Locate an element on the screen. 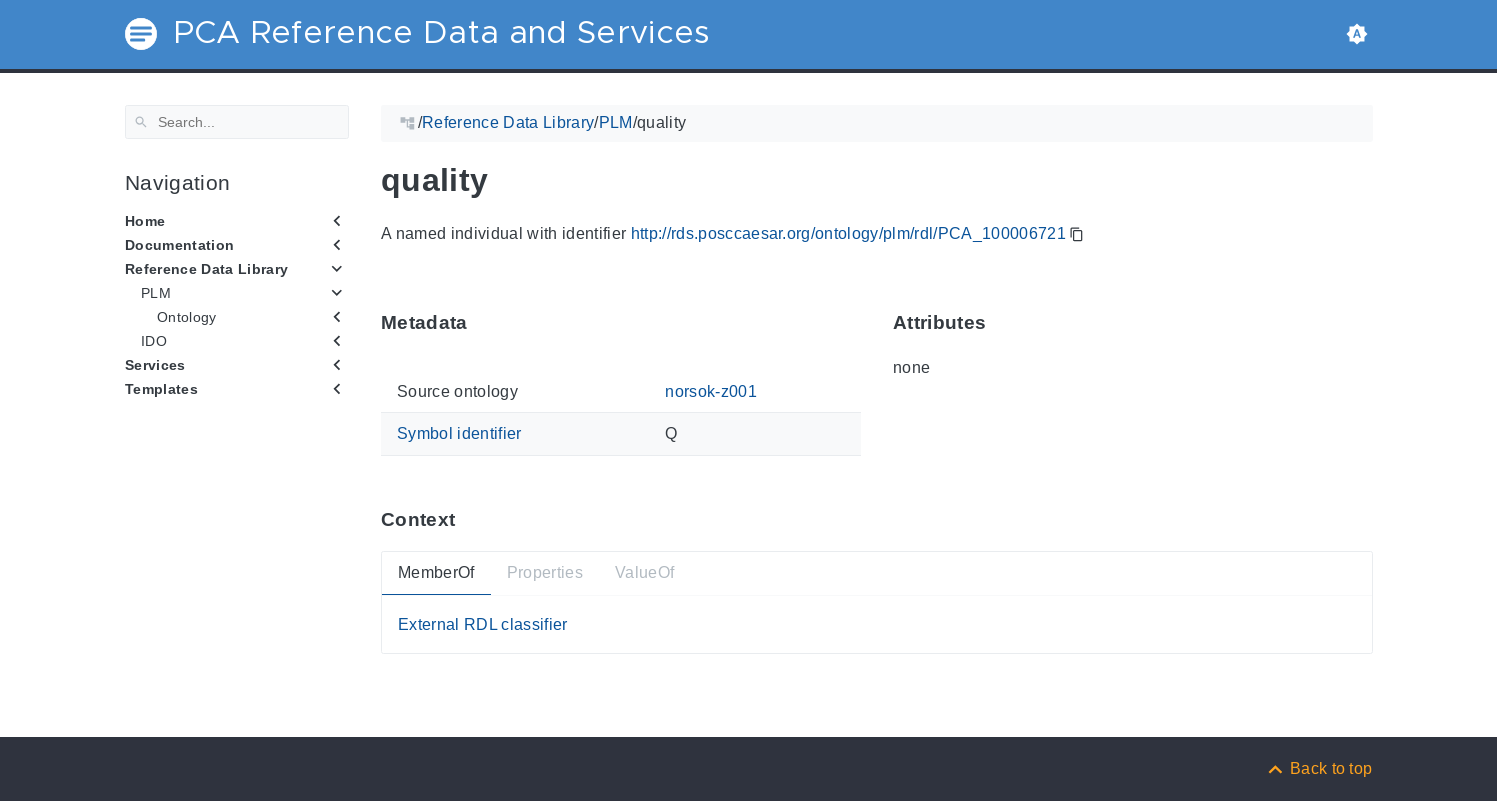 The image size is (1497, 801). MemberOf is located at coordinates (436, 572).